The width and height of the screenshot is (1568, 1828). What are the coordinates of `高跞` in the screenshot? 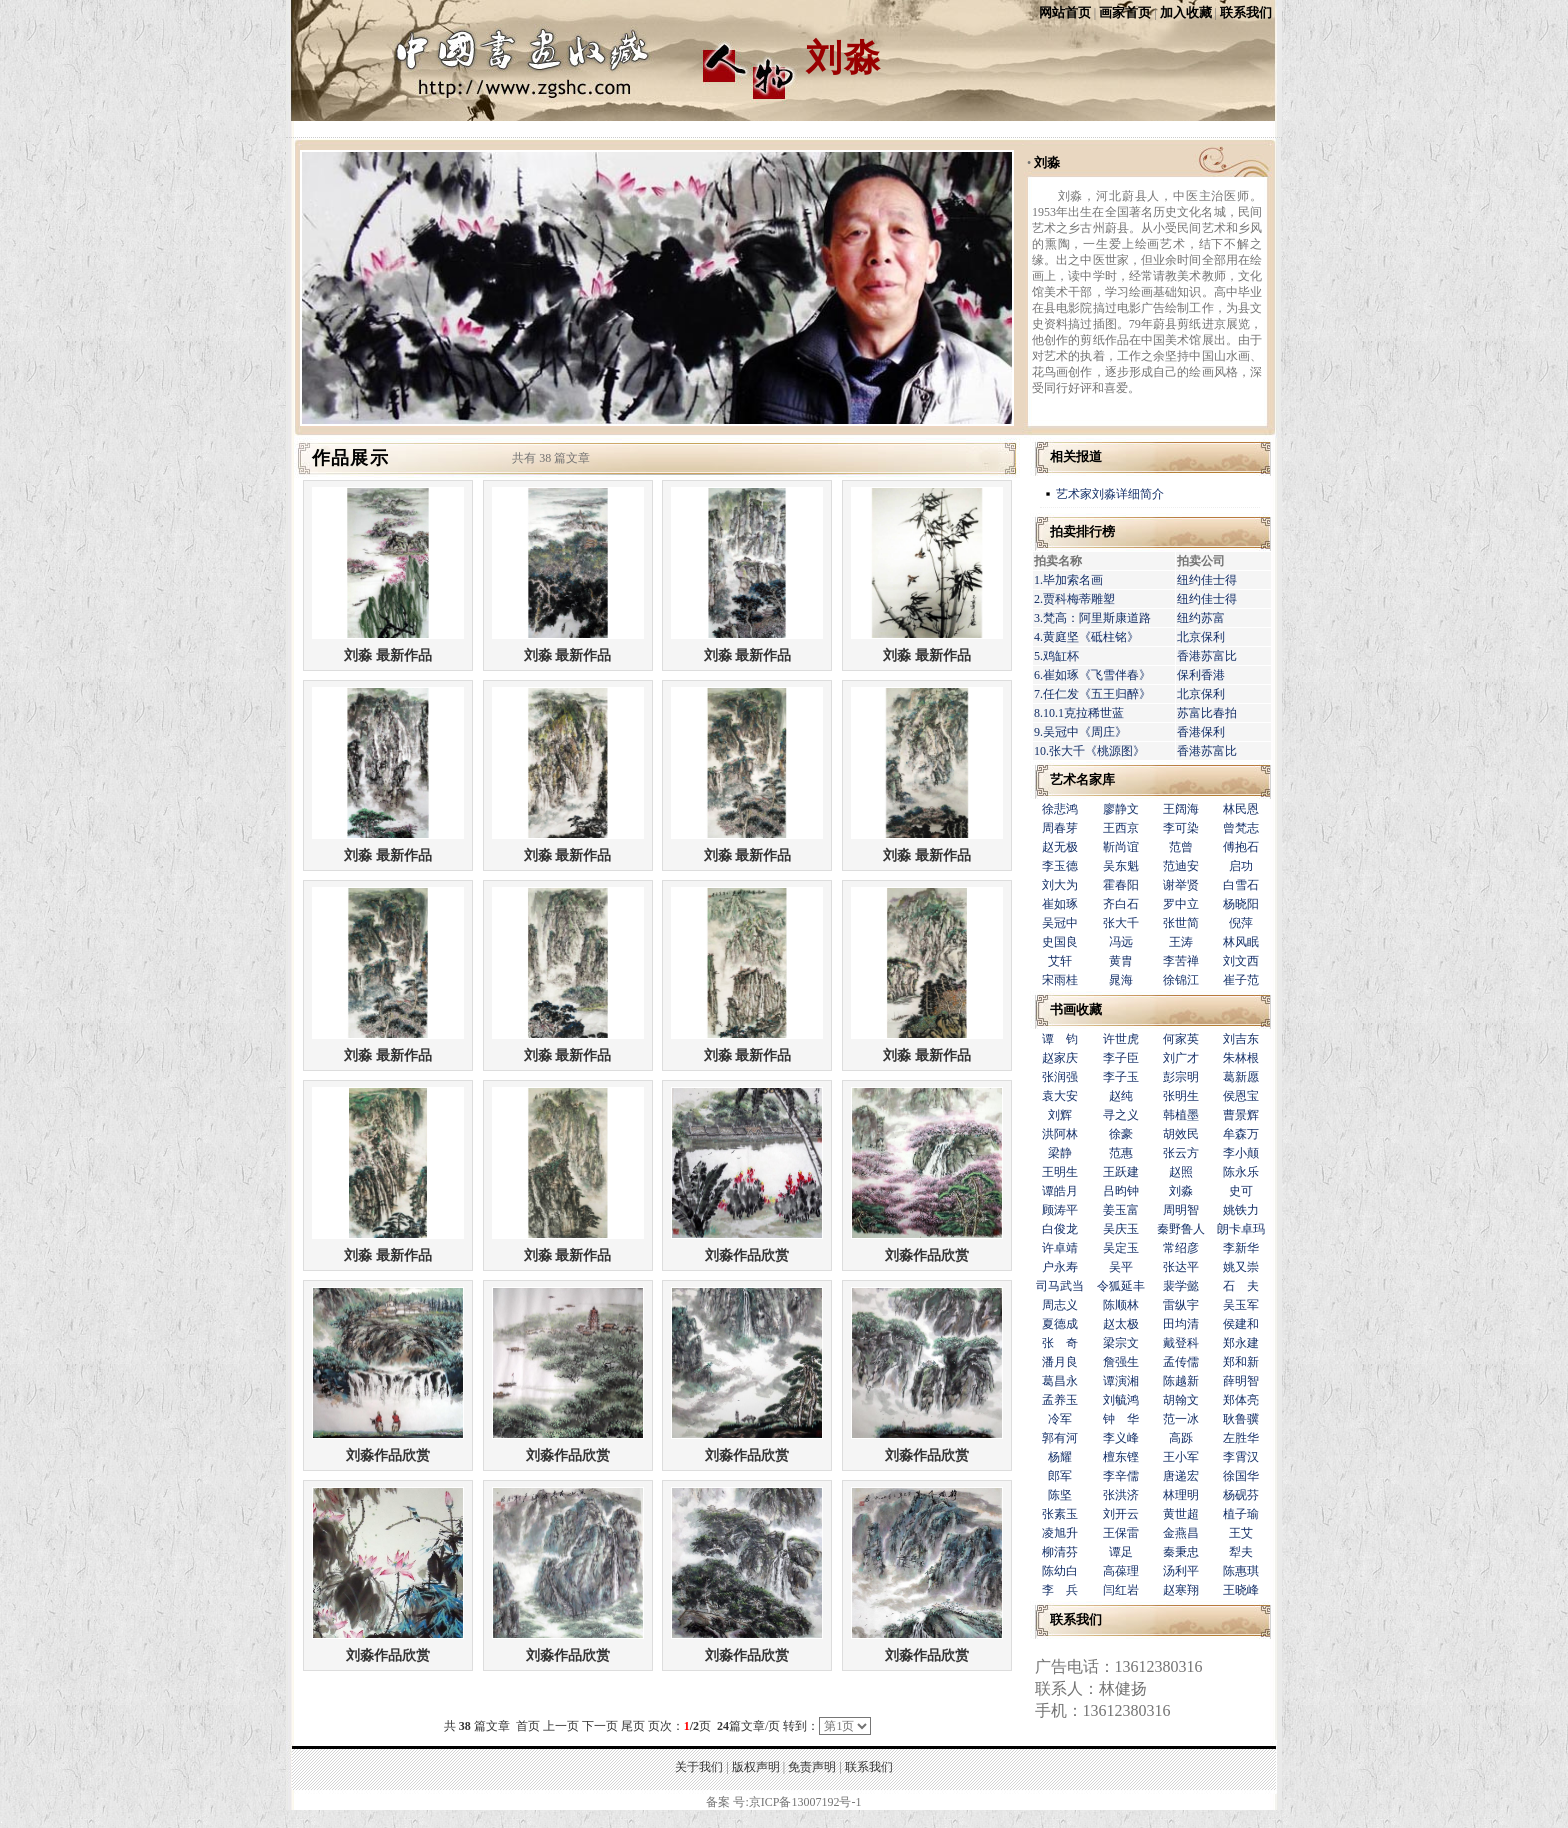 It's located at (1181, 1438).